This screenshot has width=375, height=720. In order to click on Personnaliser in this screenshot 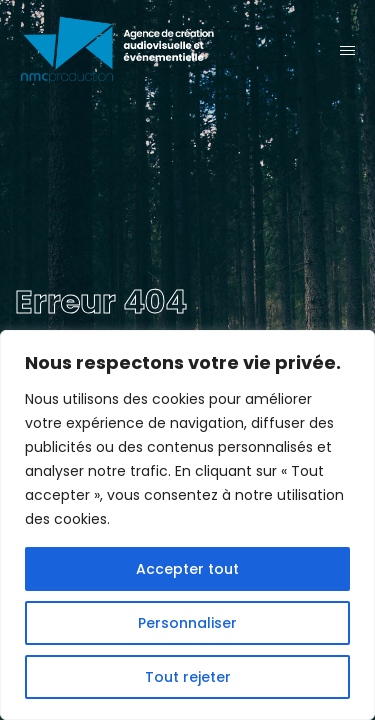, I will do `click(187, 623)`.